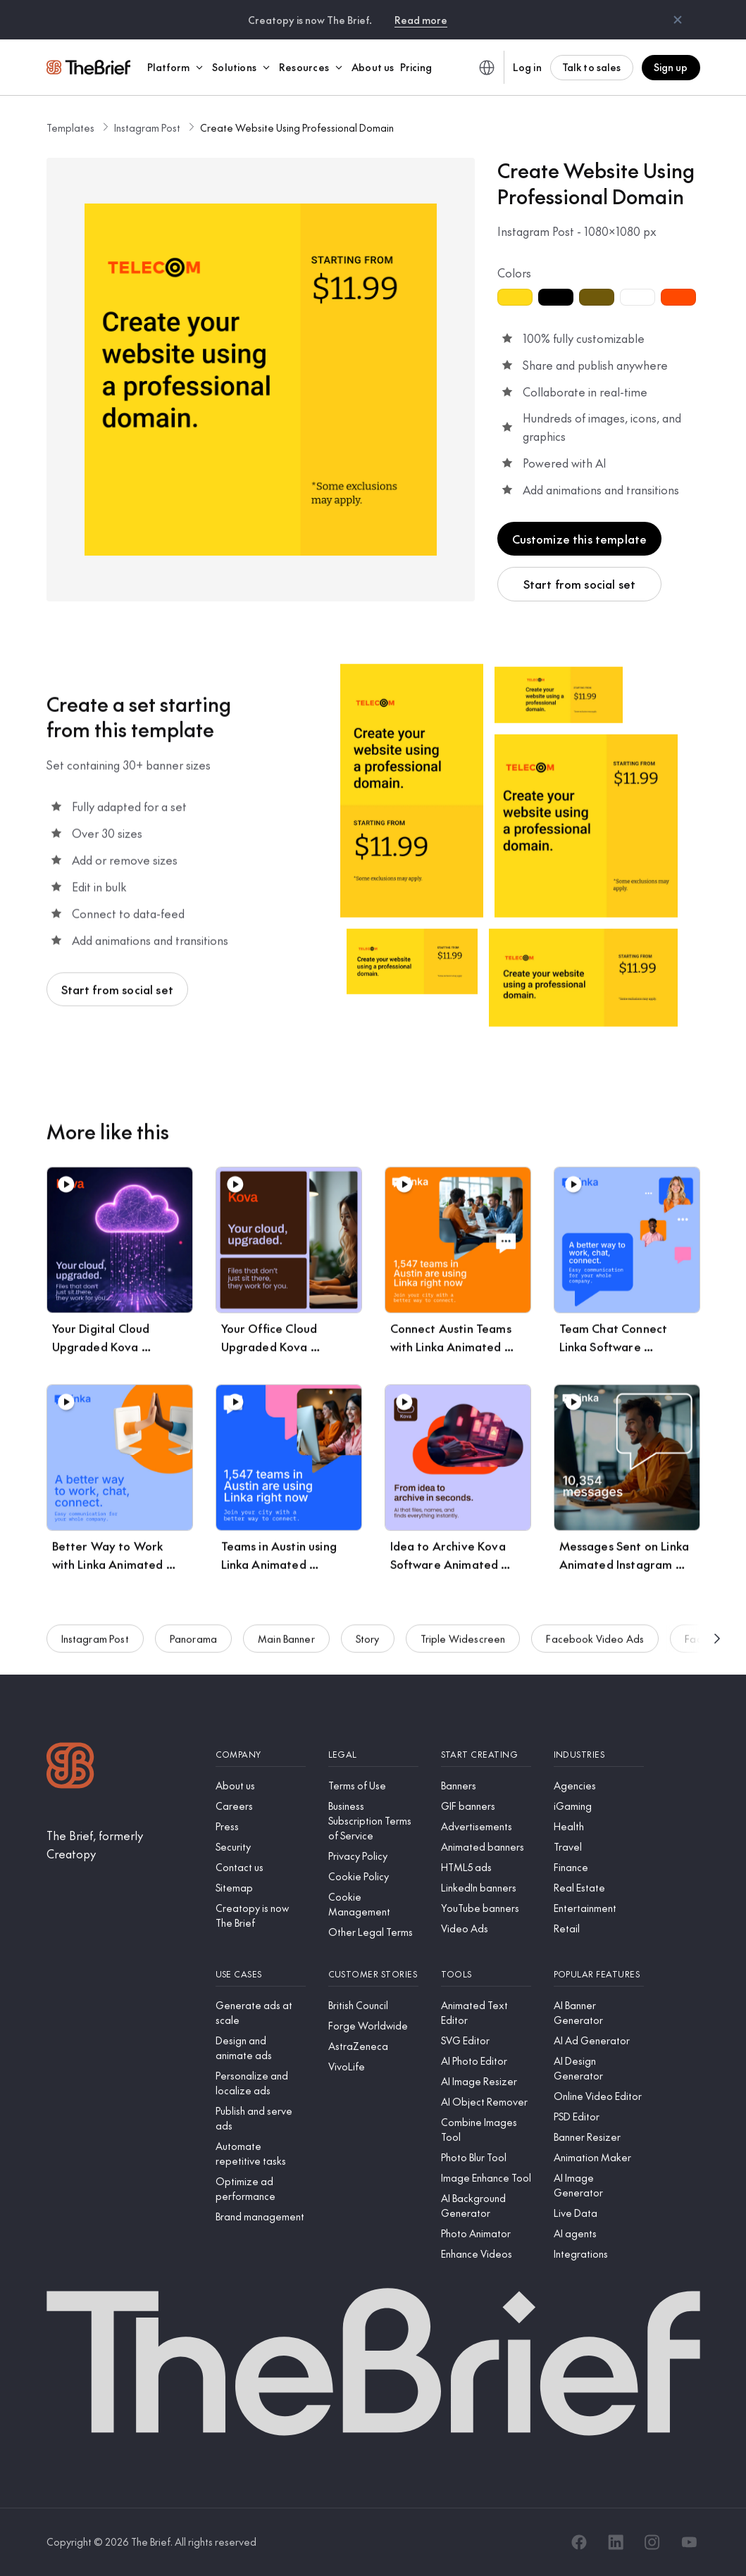 This screenshot has width=746, height=2576. I want to click on [YouTube], so click(689, 2542).